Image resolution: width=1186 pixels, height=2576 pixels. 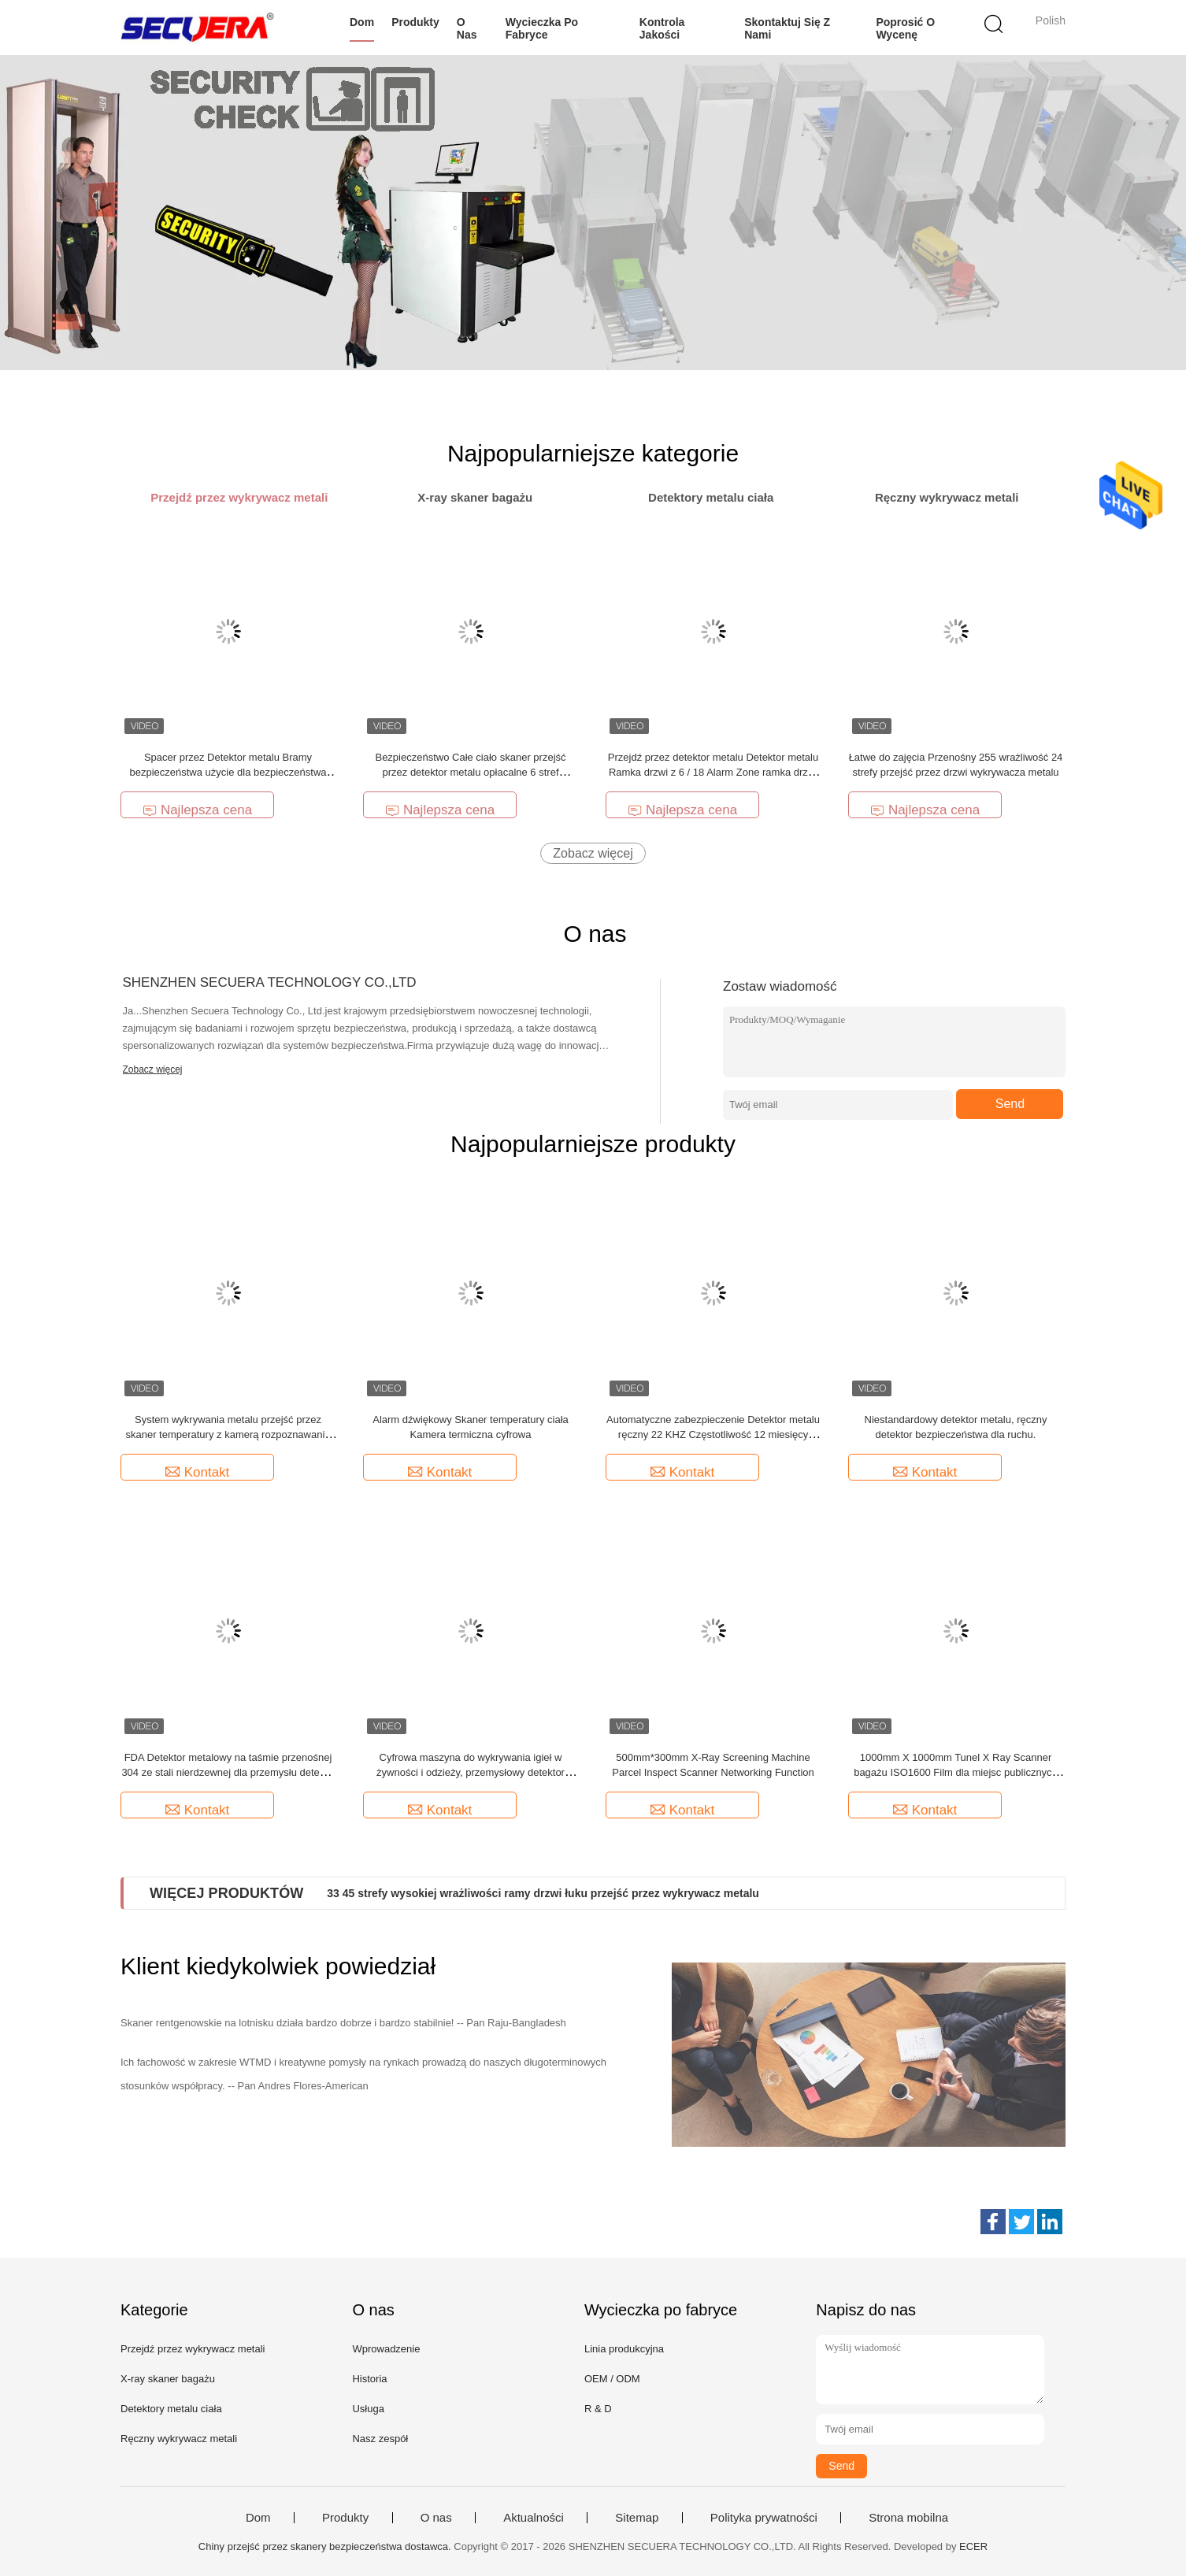 What do you see at coordinates (533, 2517) in the screenshot?
I see `Aktualności` at bounding box center [533, 2517].